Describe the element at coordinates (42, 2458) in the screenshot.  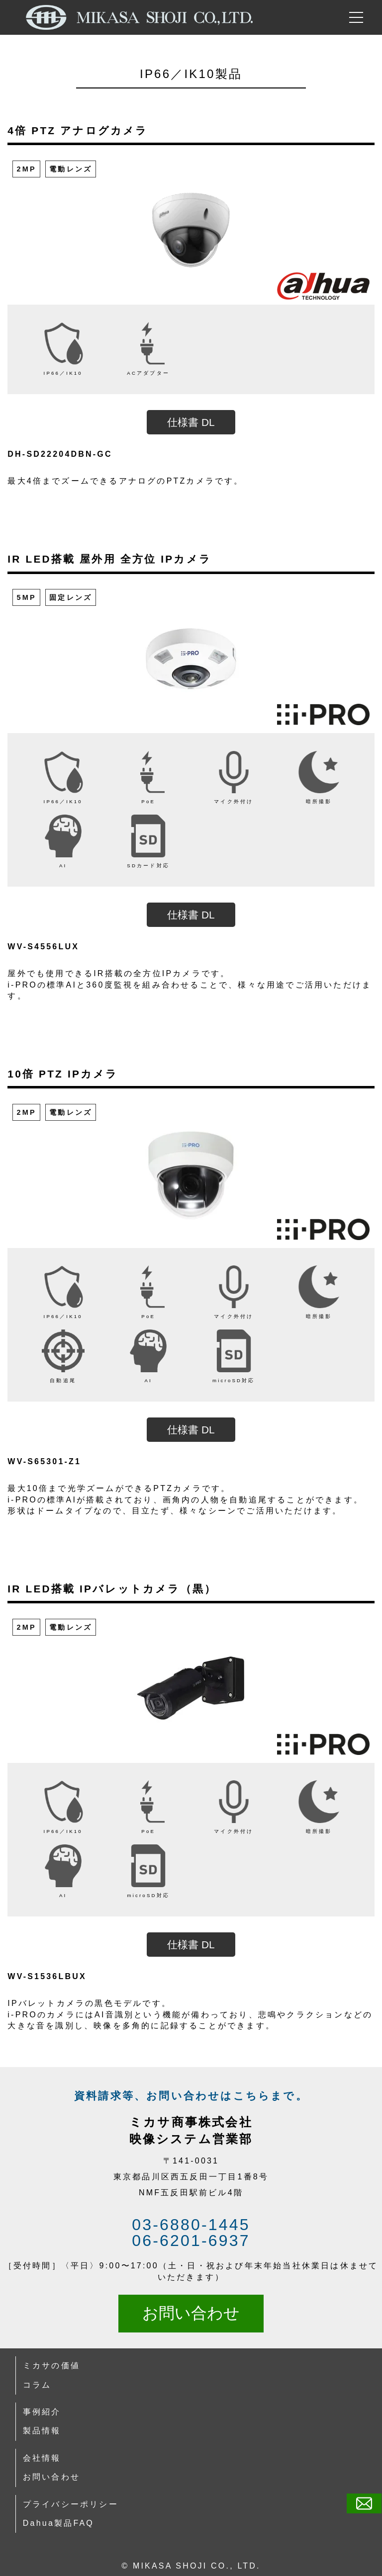
I see `会社情報` at that location.